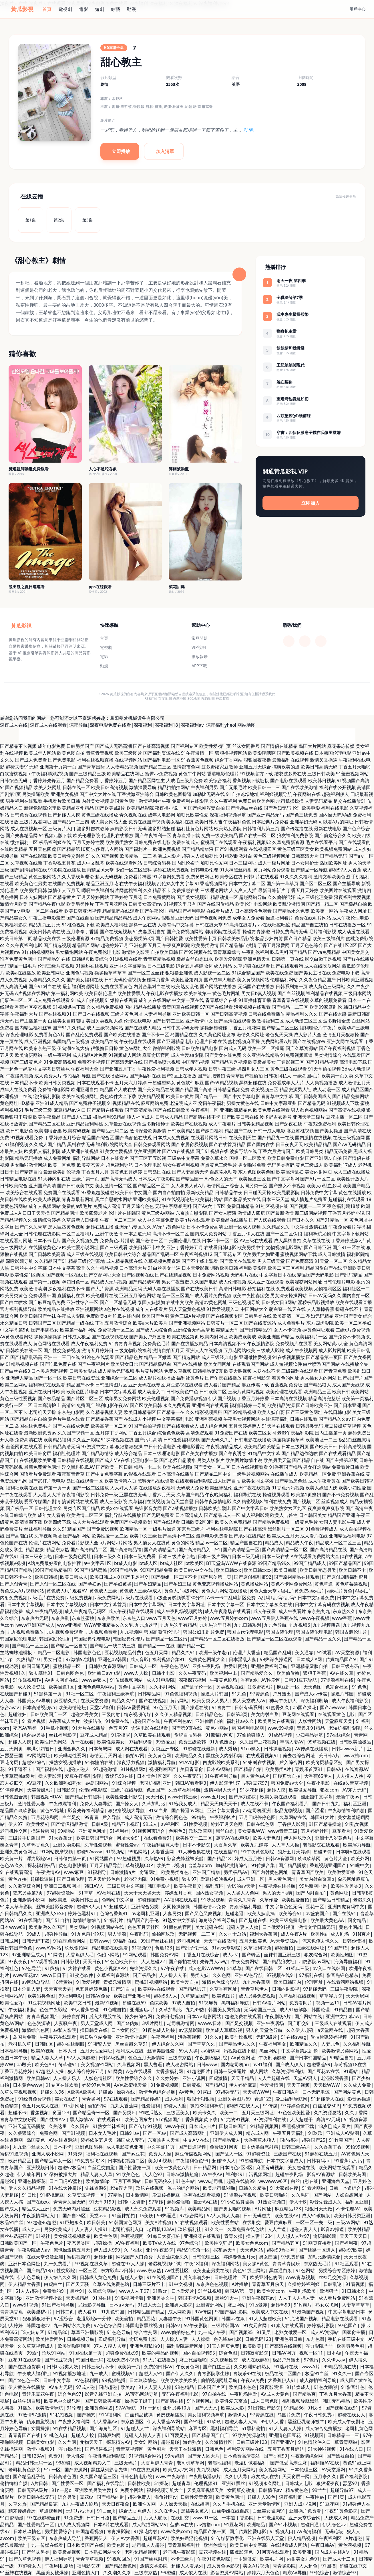  What do you see at coordinates (352, 897) in the screenshot?
I see `深夜福利性爱视频` at bounding box center [352, 897].